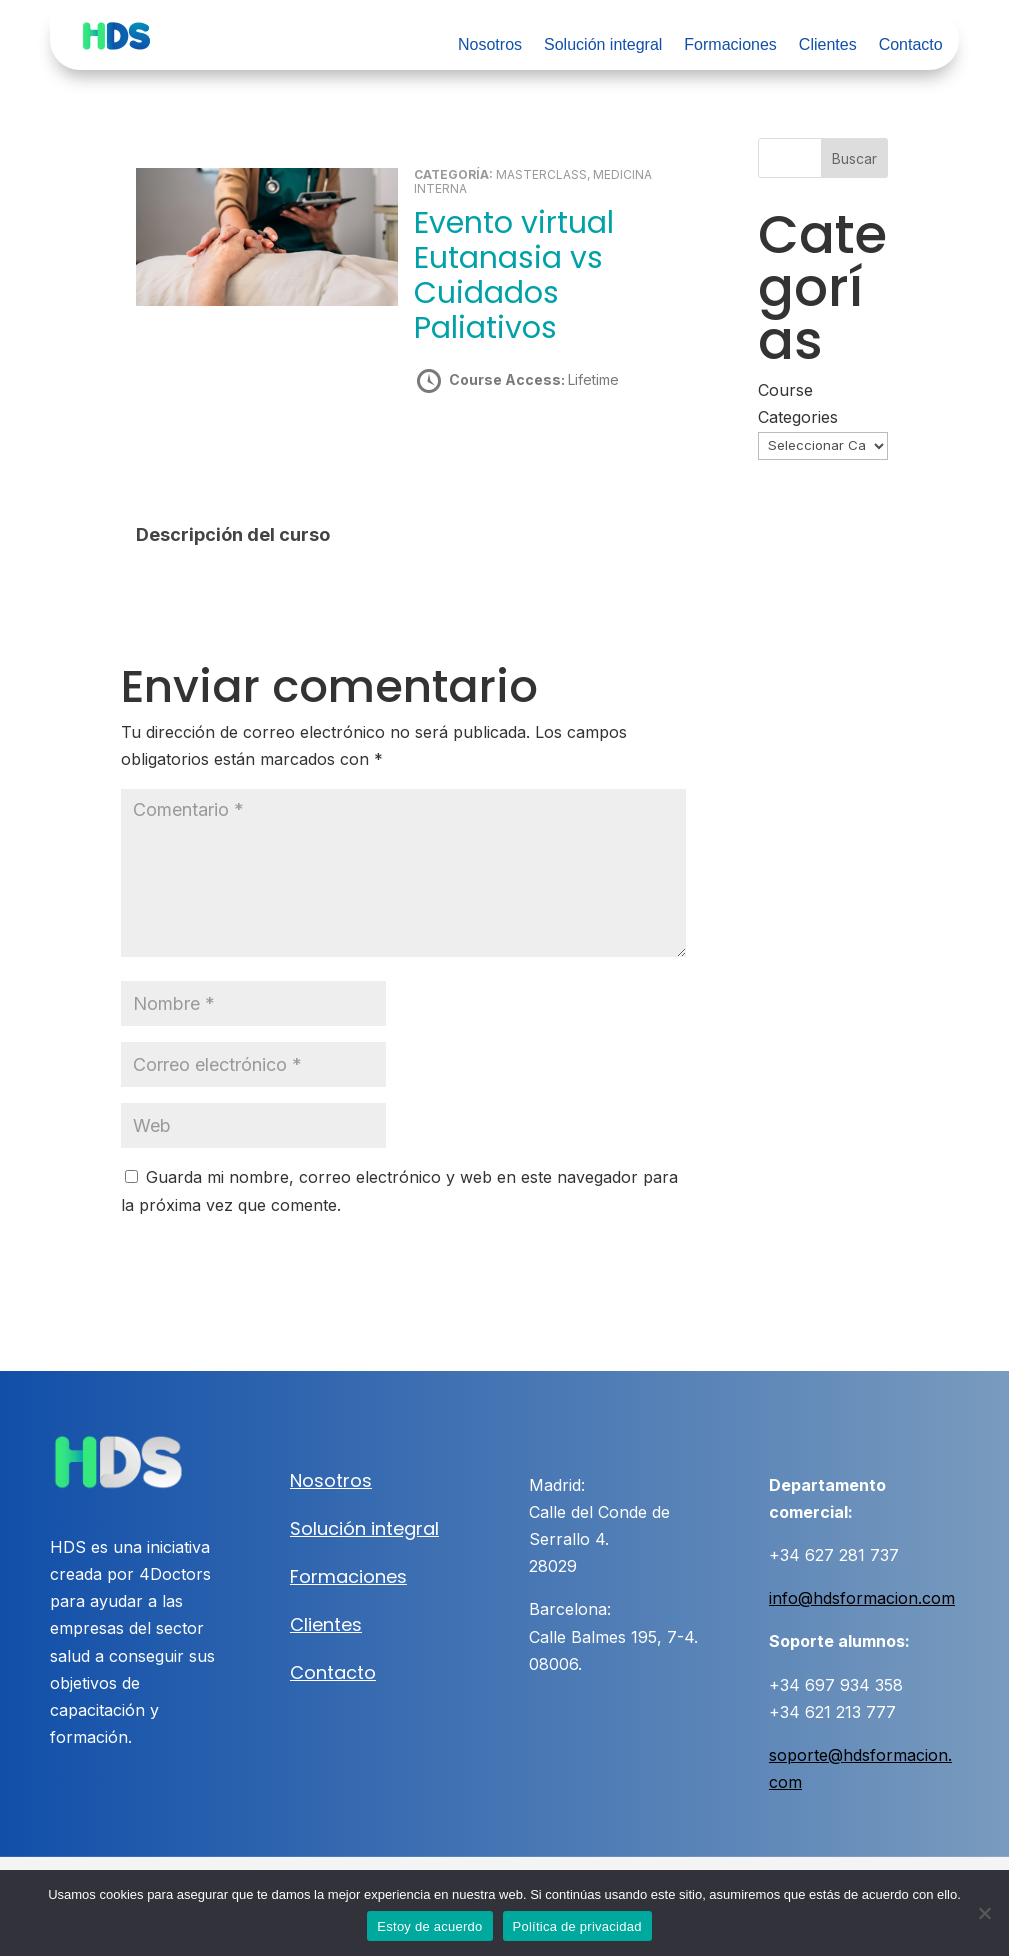 The width and height of the screenshot is (1009, 1956). What do you see at coordinates (798, 403) in the screenshot?
I see `Course Categories` at bounding box center [798, 403].